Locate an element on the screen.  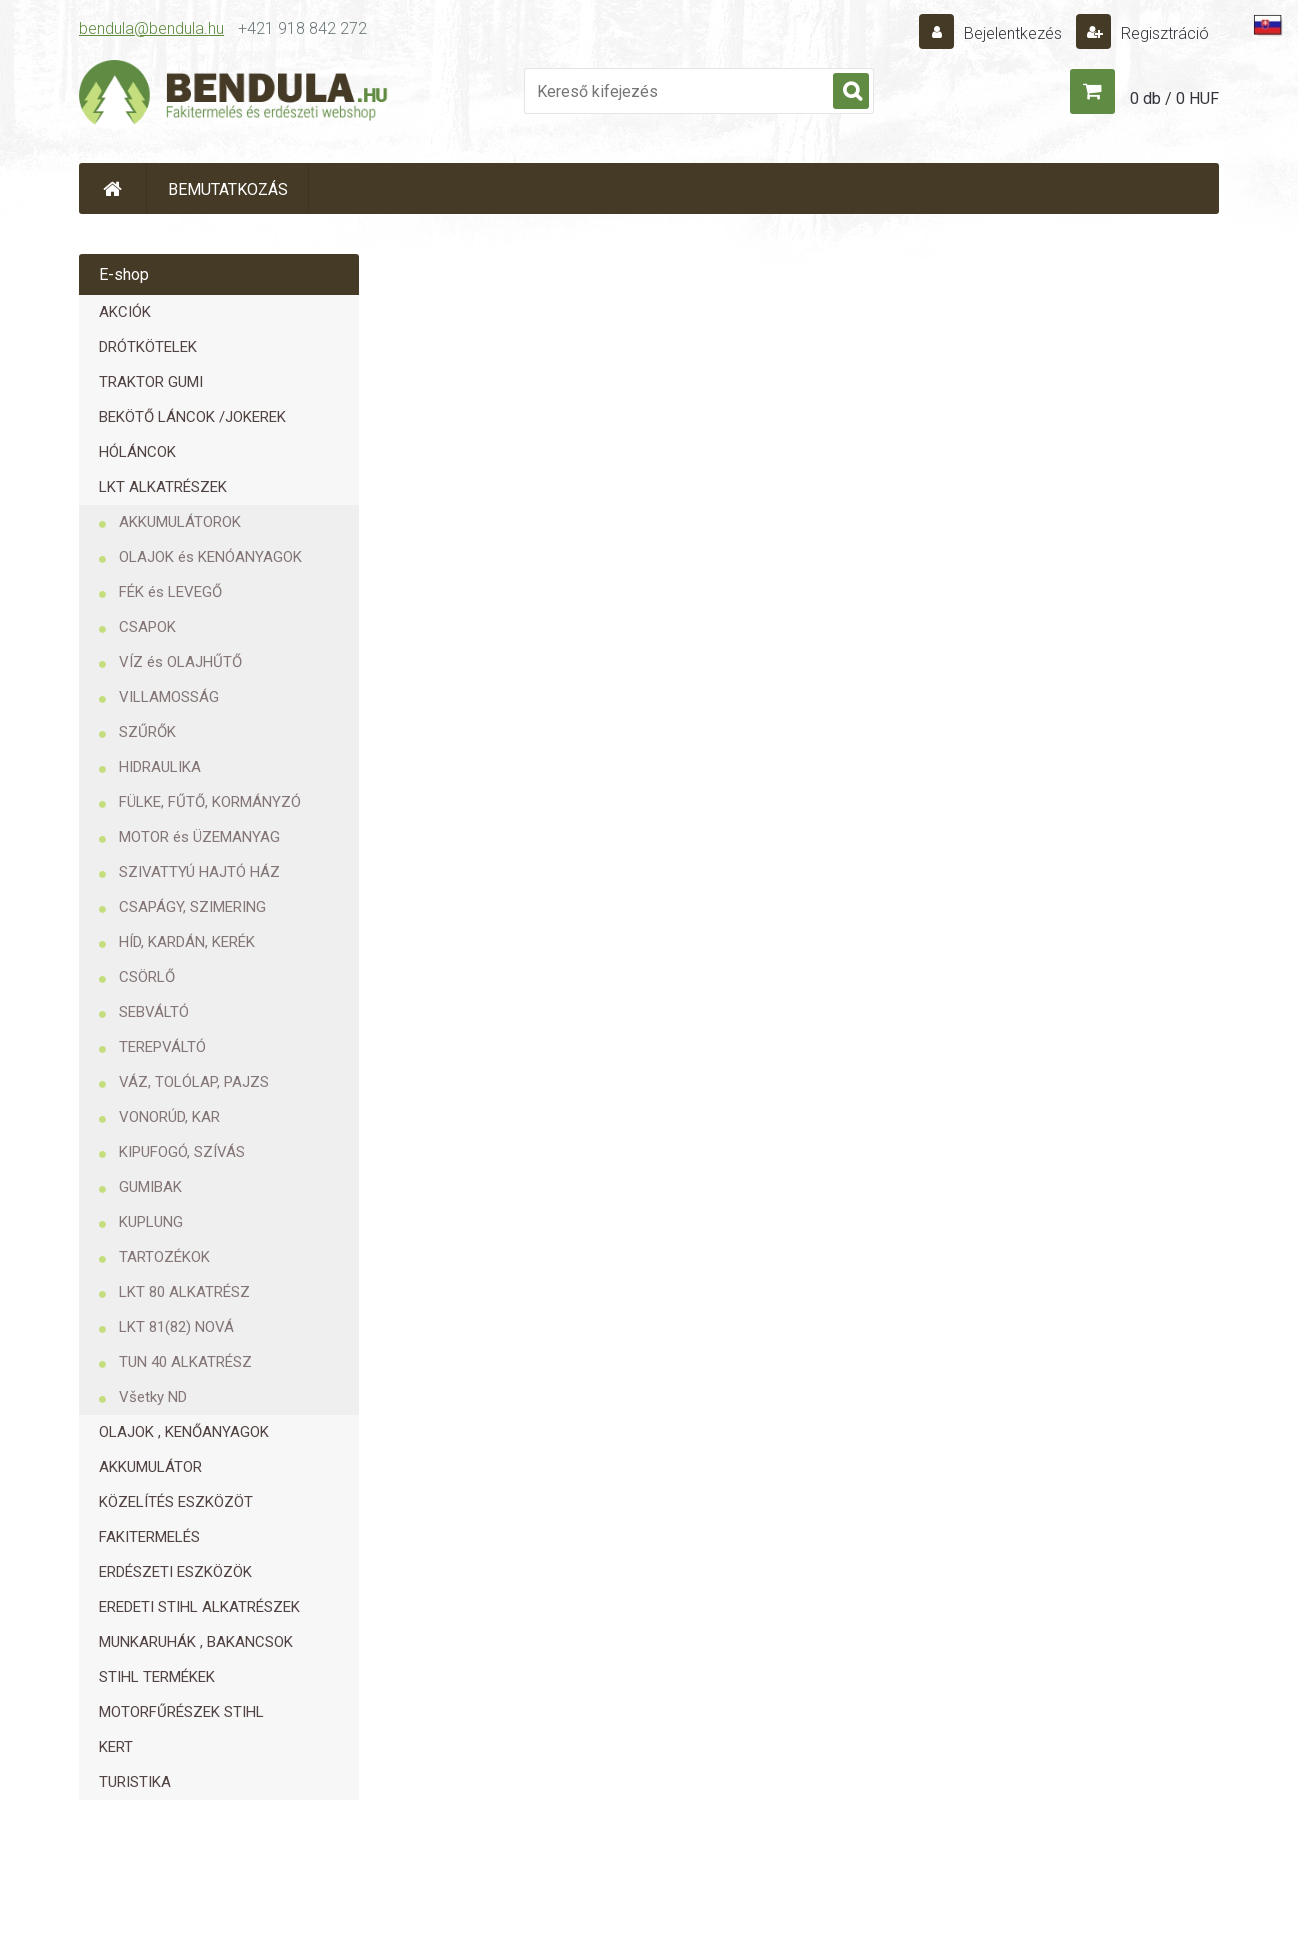
SZIVATTYÚ HAJTÓ HÁZ is located at coordinates (199, 872).